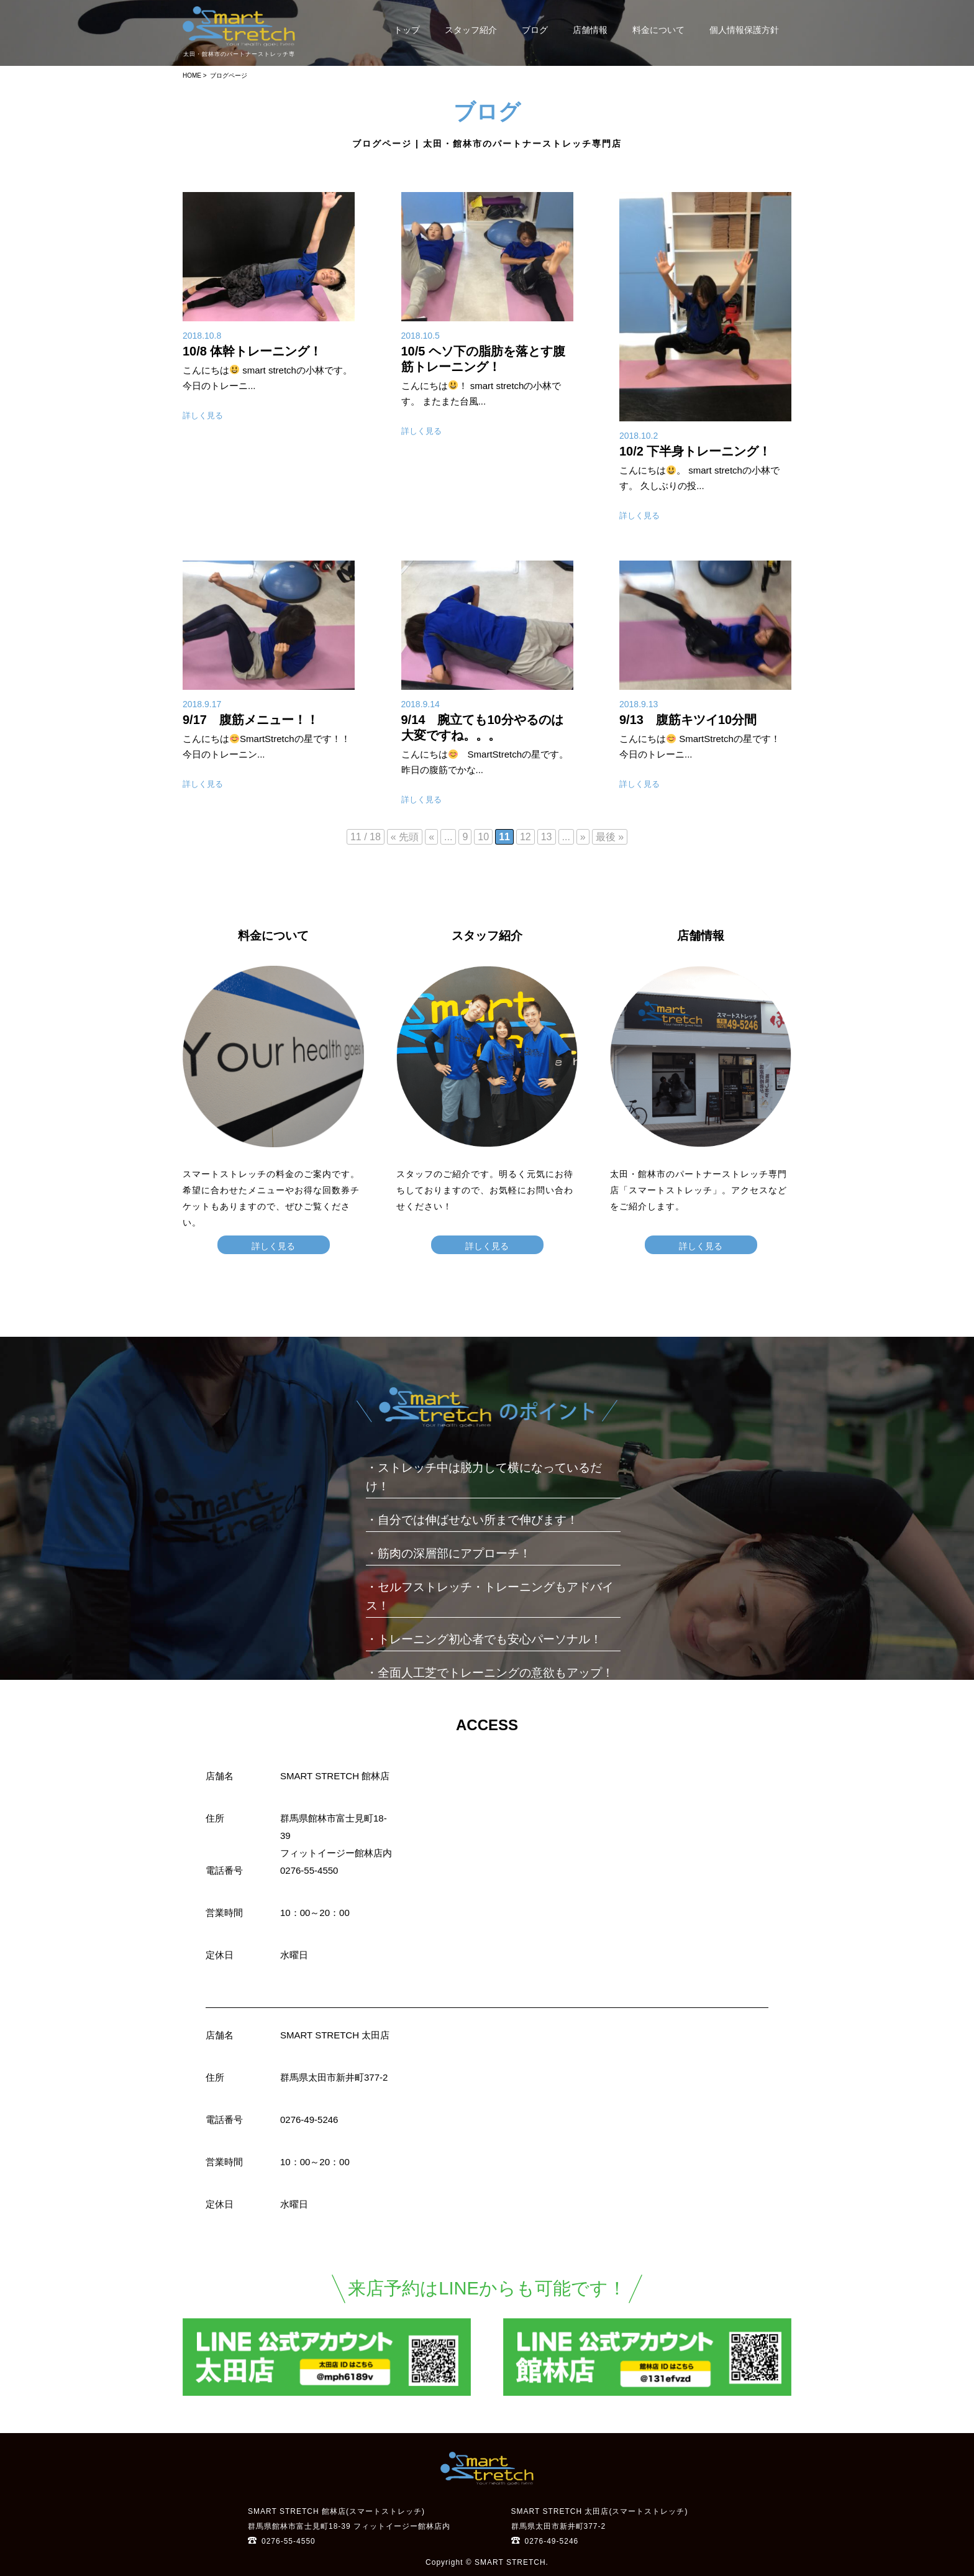  Describe the element at coordinates (610, 837) in the screenshot. I see `最後 » [Last Page]` at that location.